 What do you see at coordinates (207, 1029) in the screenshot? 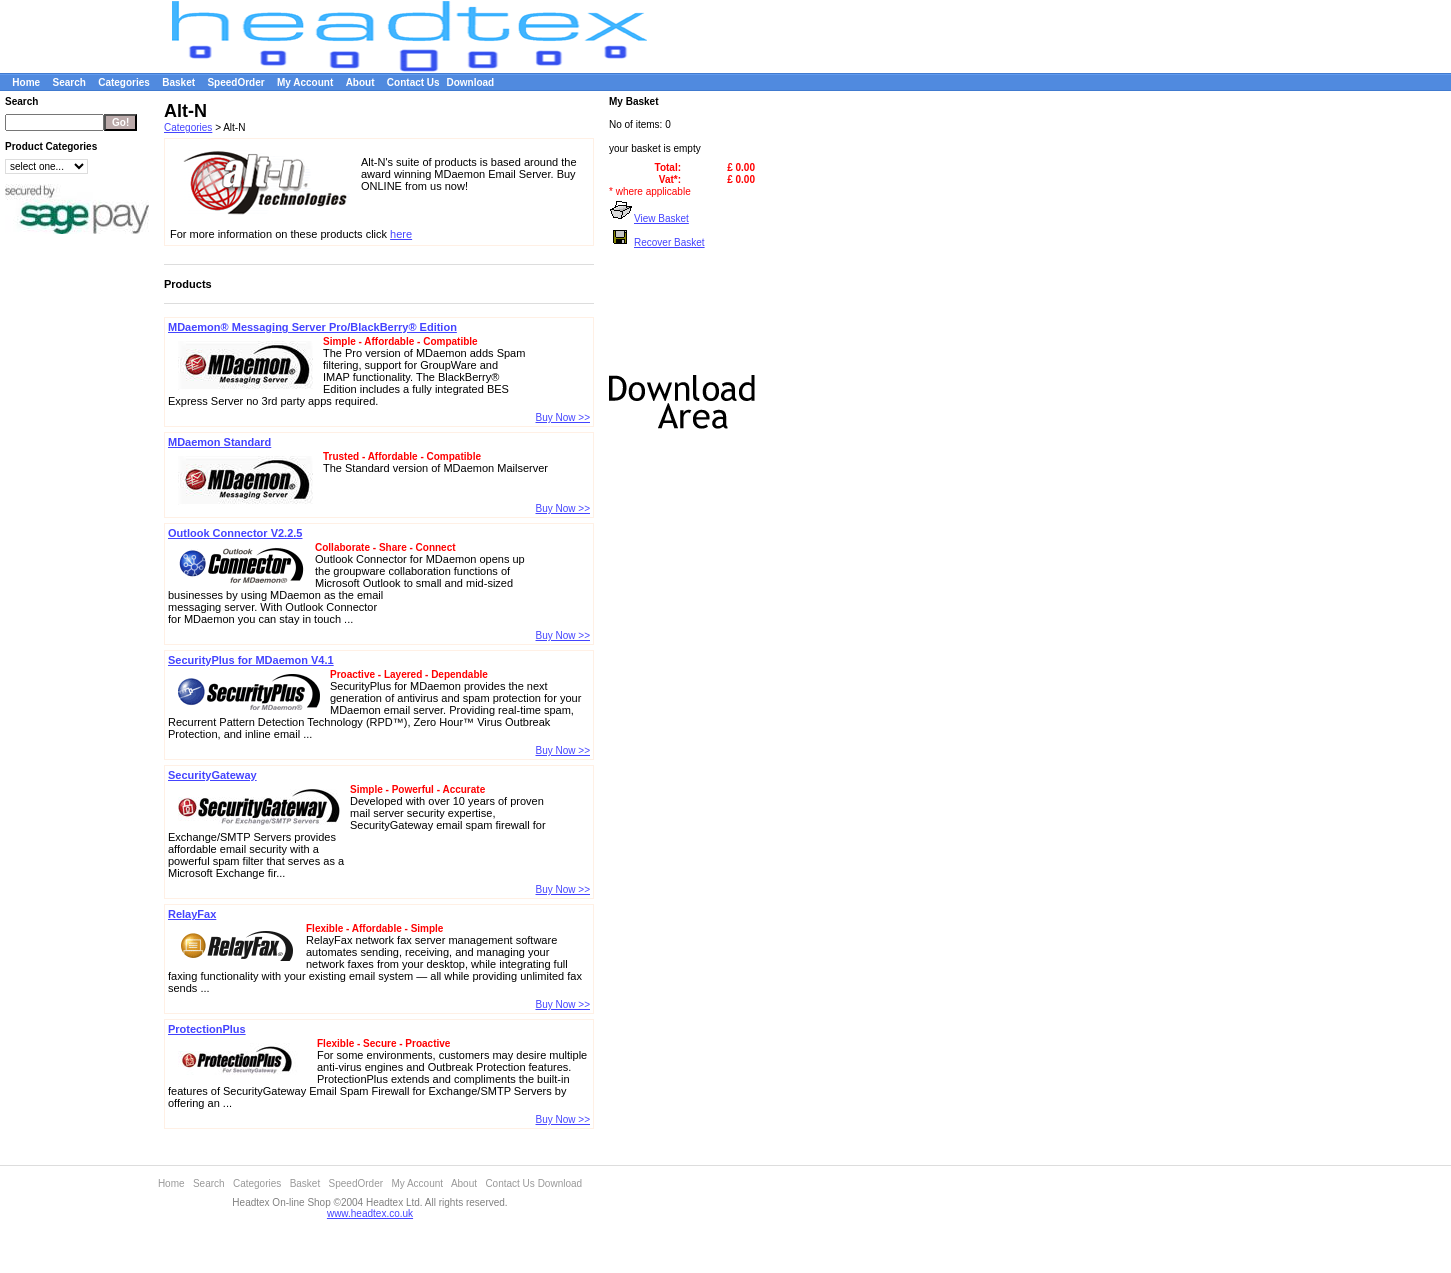
I see `ProtectionPlus` at bounding box center [207, 1029].